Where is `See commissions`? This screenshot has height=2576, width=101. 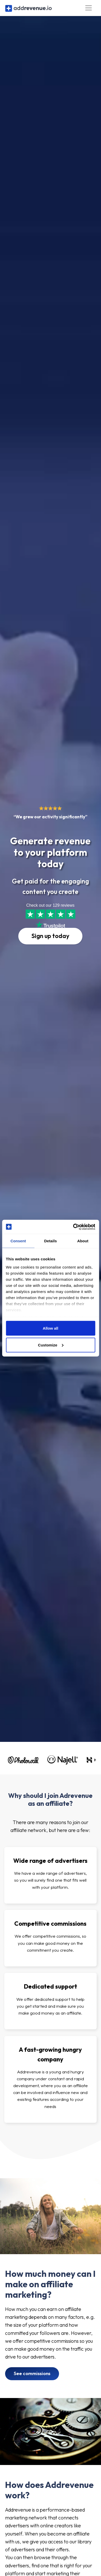 See commissions is located at coordinates (32, 2373).